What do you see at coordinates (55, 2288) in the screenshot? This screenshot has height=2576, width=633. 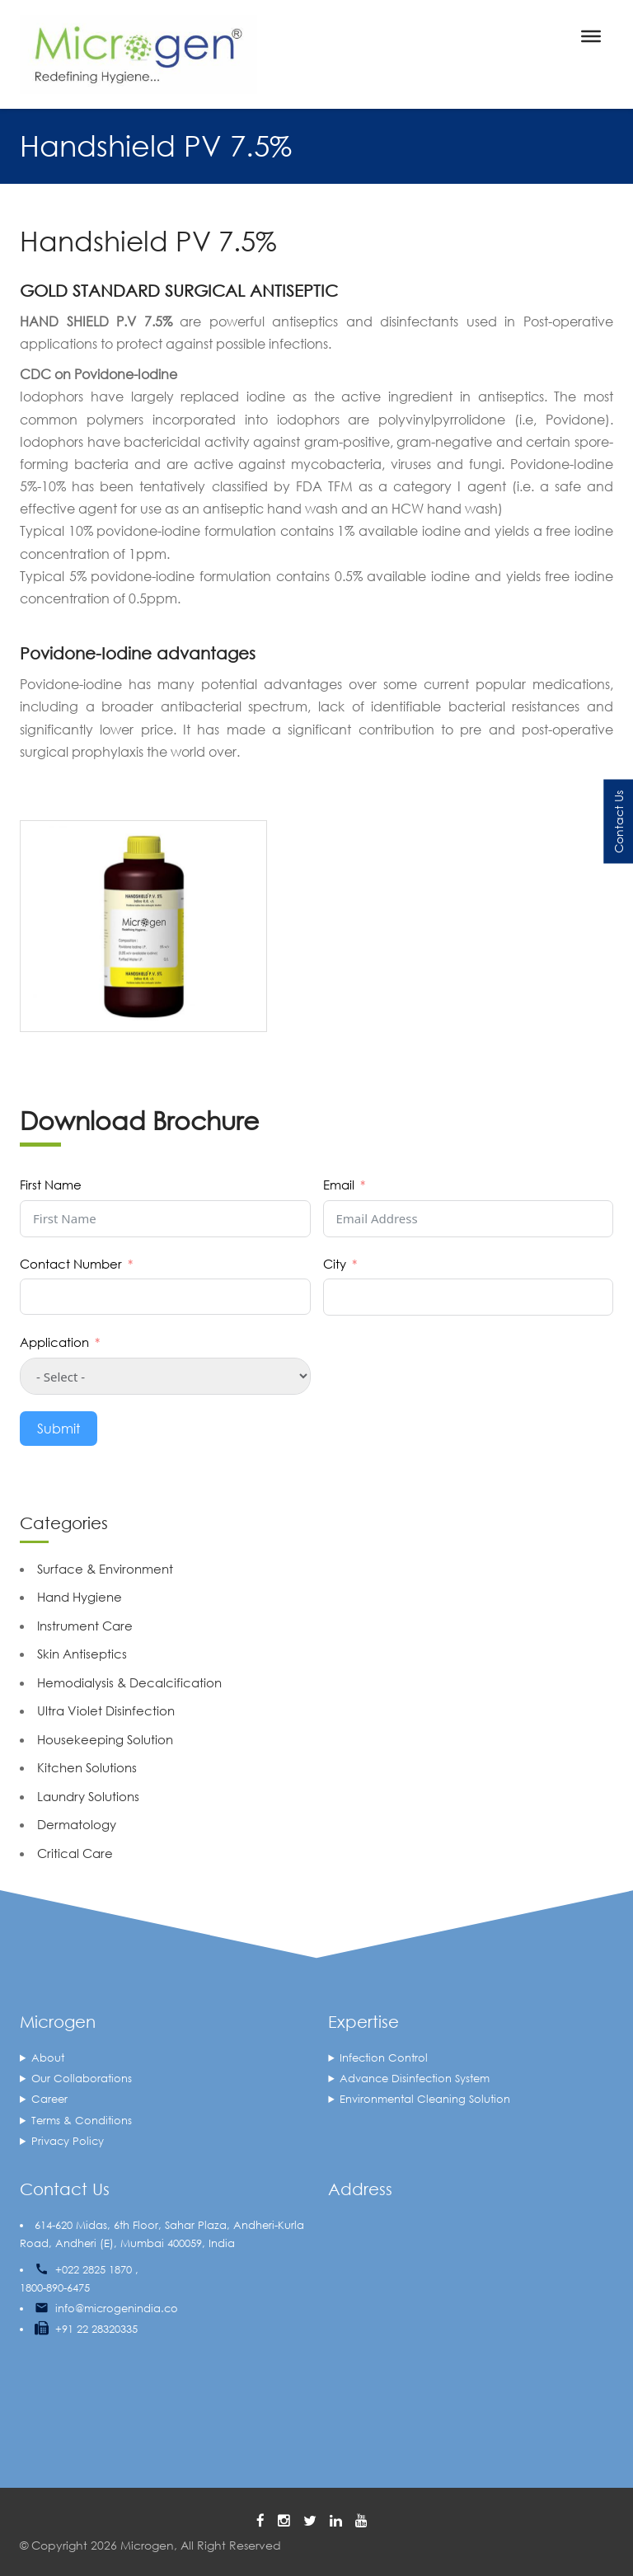 I see `1800-890-6475` at bounding box center [55, 2288].